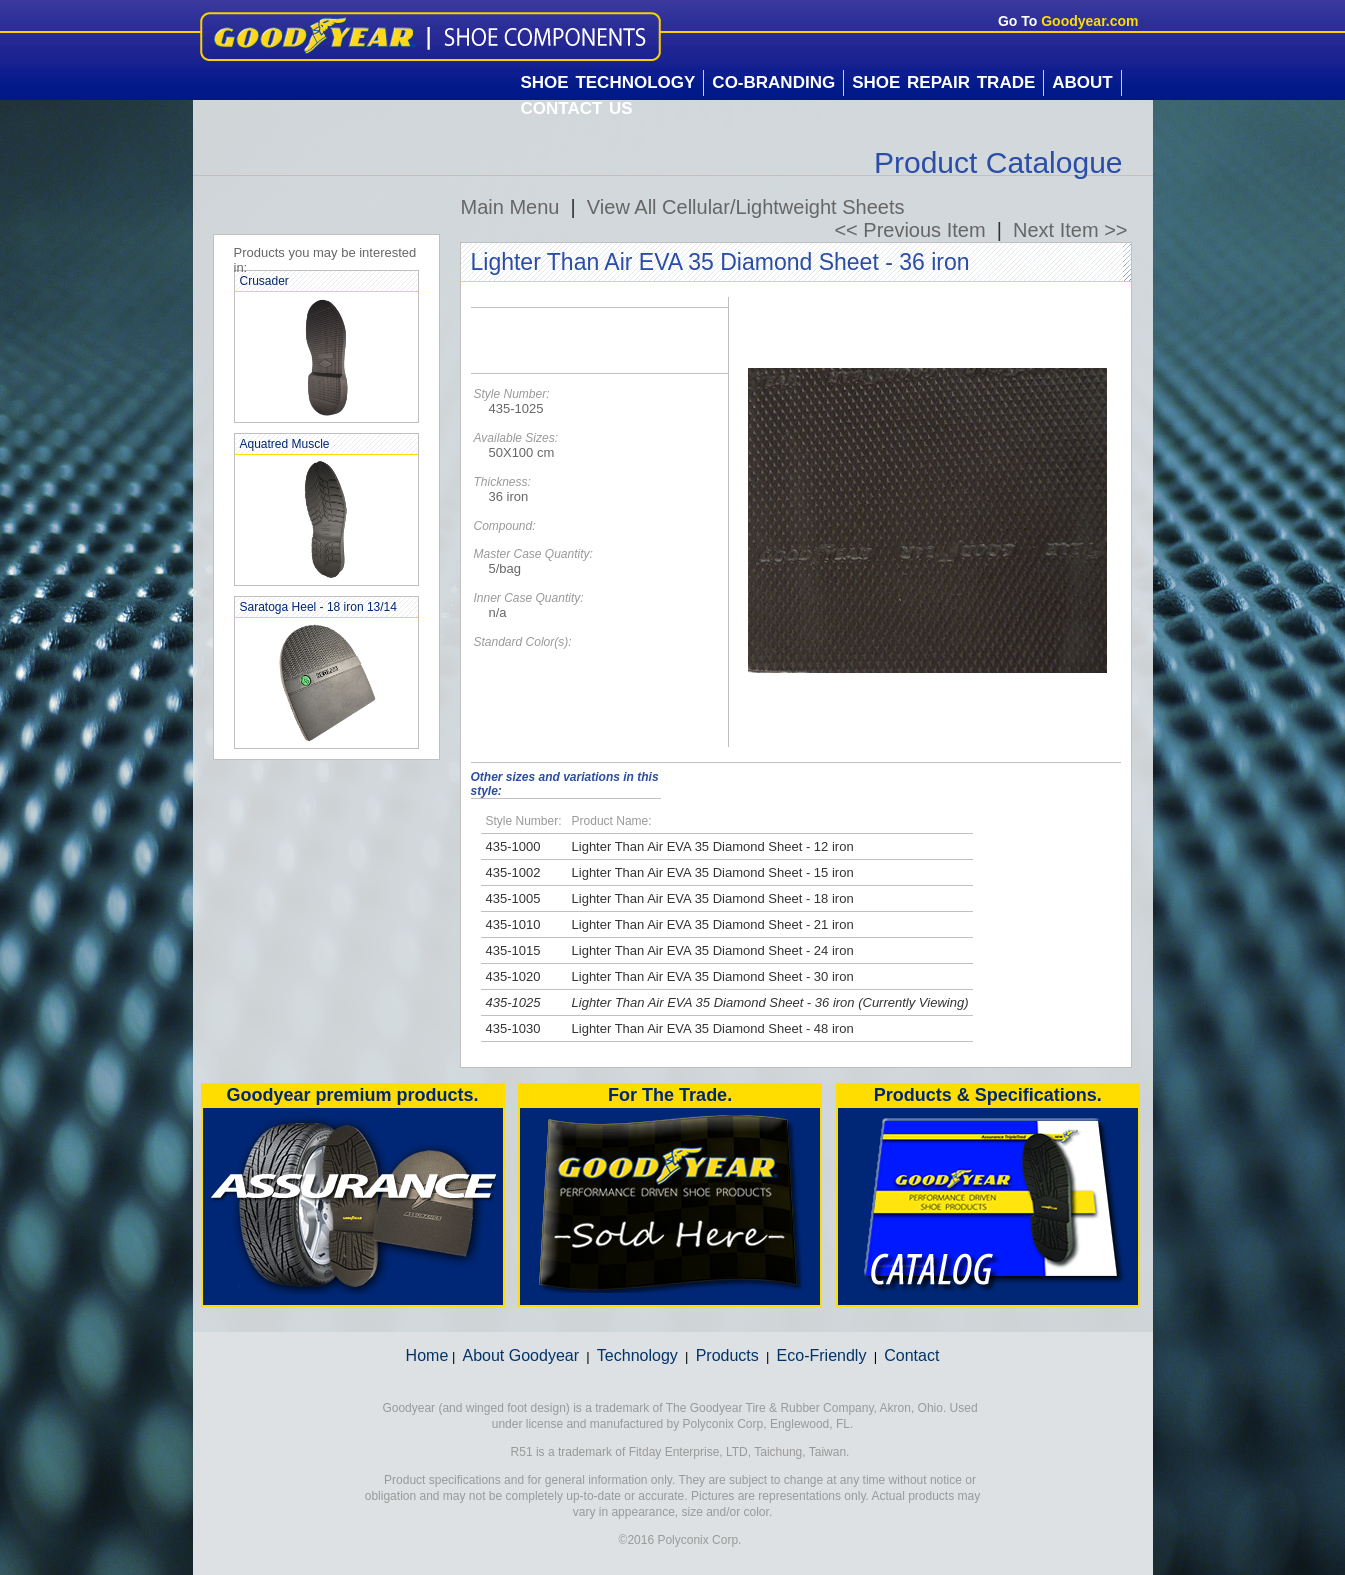 This screenshot has width=1345, height=1575. Describe the element at coordinates (713, 950) in the screenshot. I see `Lighter Than Air EVA 35 Diamond Sheet - 24 iron` at that location.